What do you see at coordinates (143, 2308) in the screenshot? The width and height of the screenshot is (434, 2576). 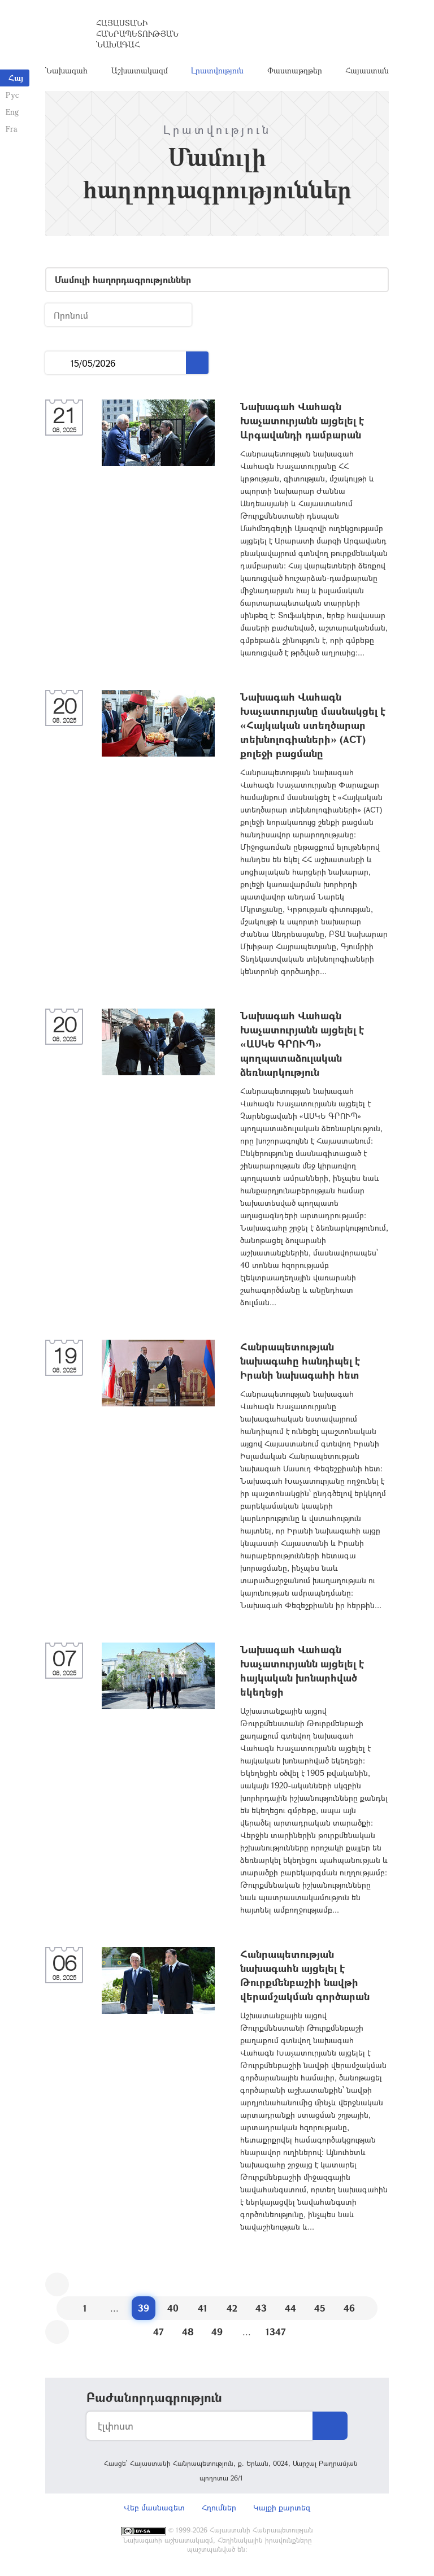 I see `39` at bounding box center [143, 2308].